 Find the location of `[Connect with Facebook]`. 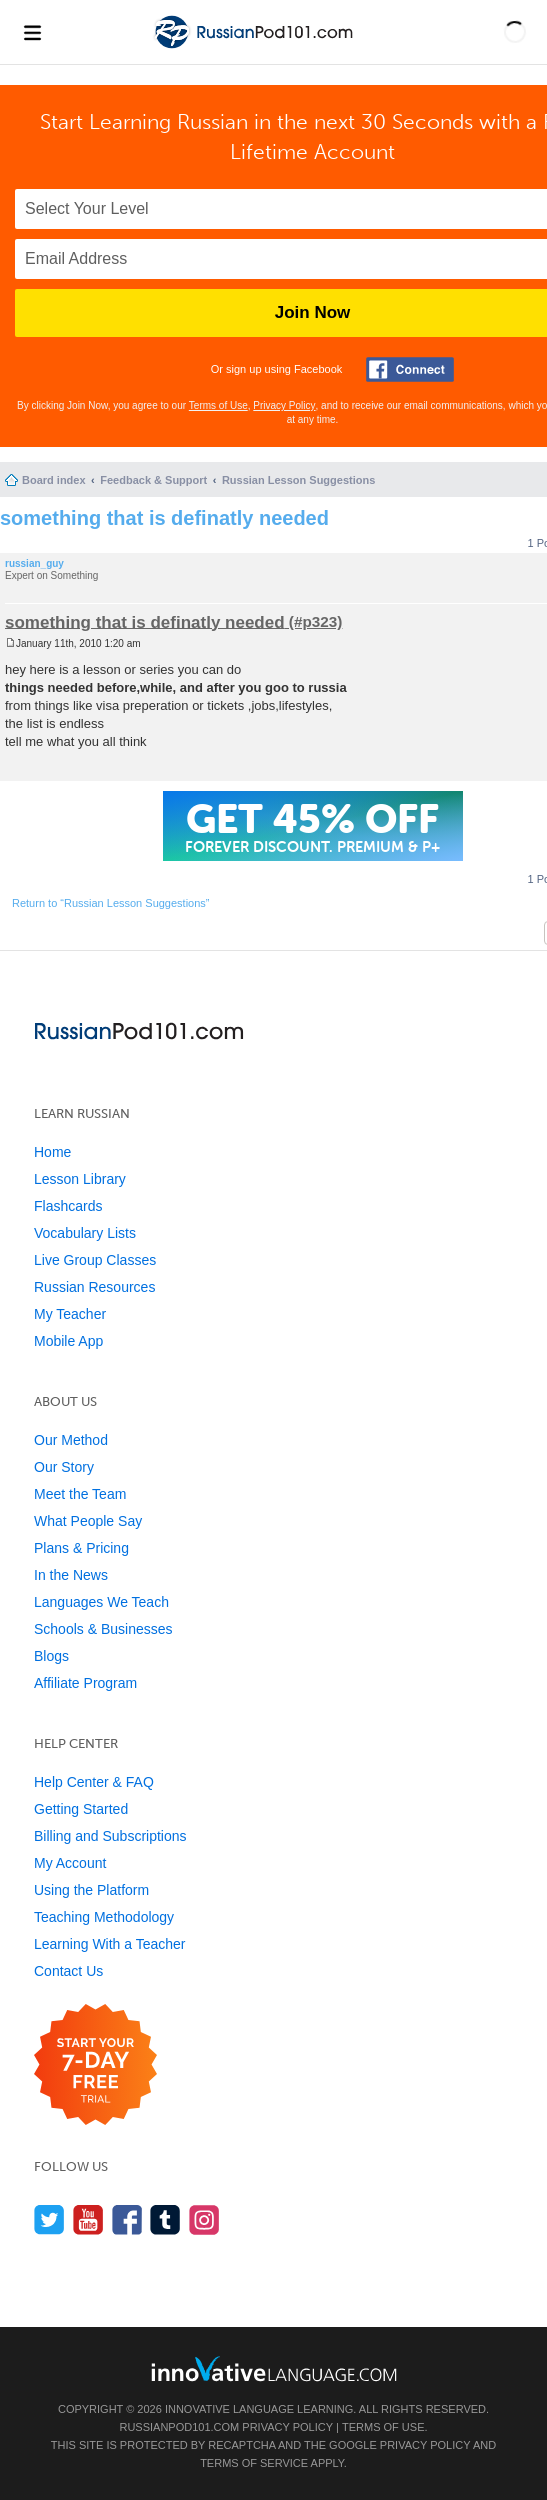

[Connect with Facebook] is located at coordinates (410, 369).